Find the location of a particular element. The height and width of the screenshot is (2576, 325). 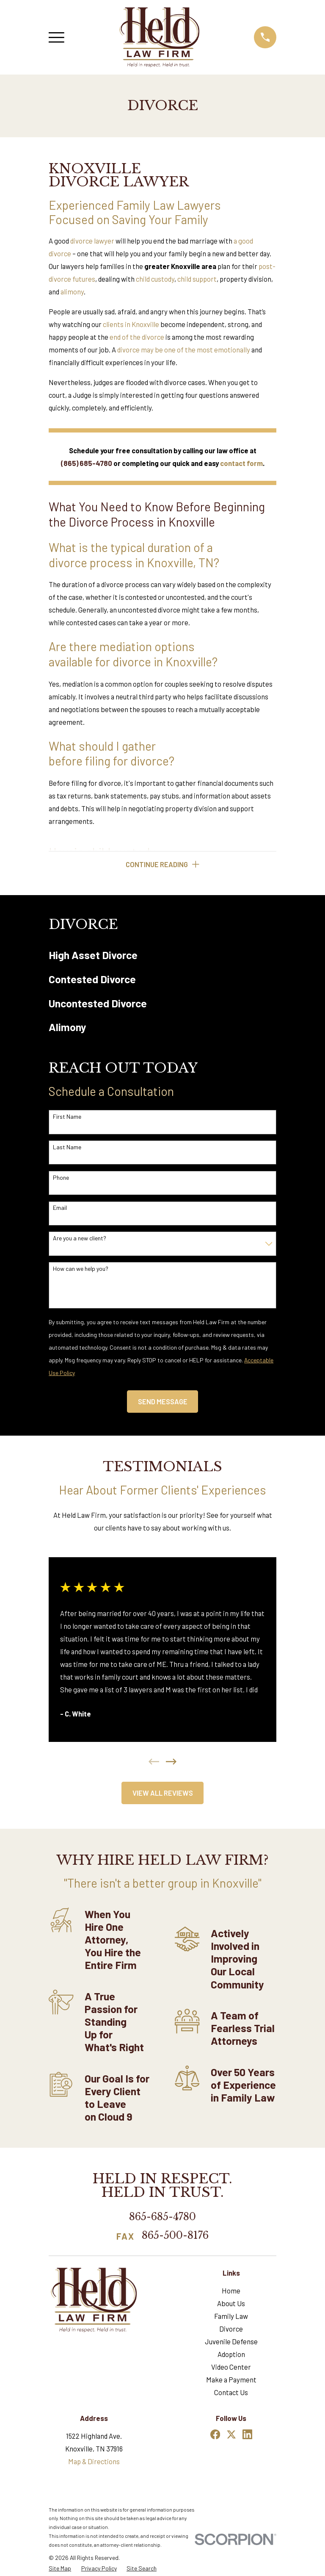

[Twitter] is located at coordinates (231, 2435).